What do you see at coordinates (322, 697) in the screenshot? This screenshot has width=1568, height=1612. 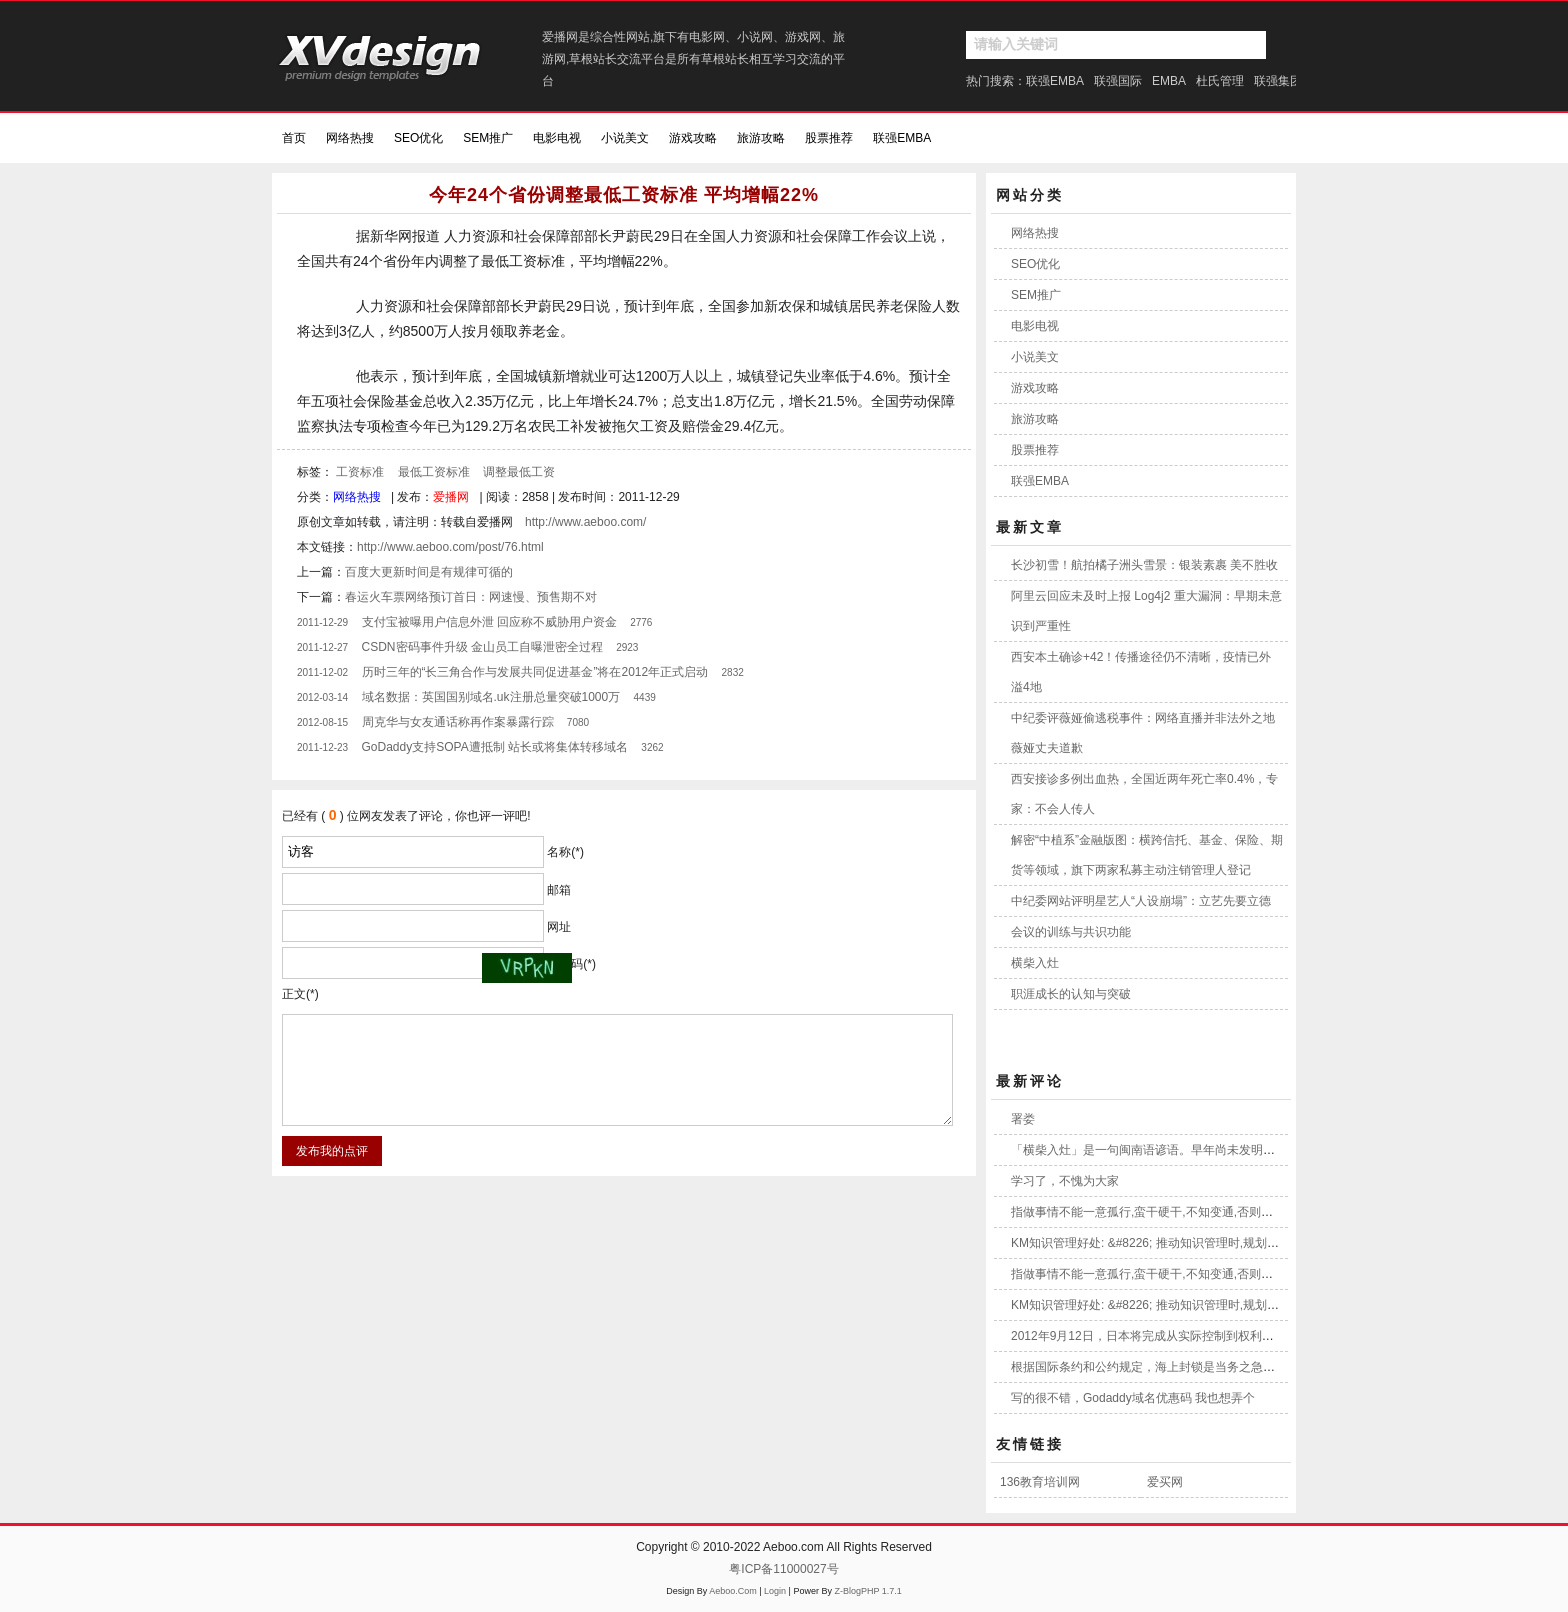 I see `2012-03-14` at bounding box center [322, 697].